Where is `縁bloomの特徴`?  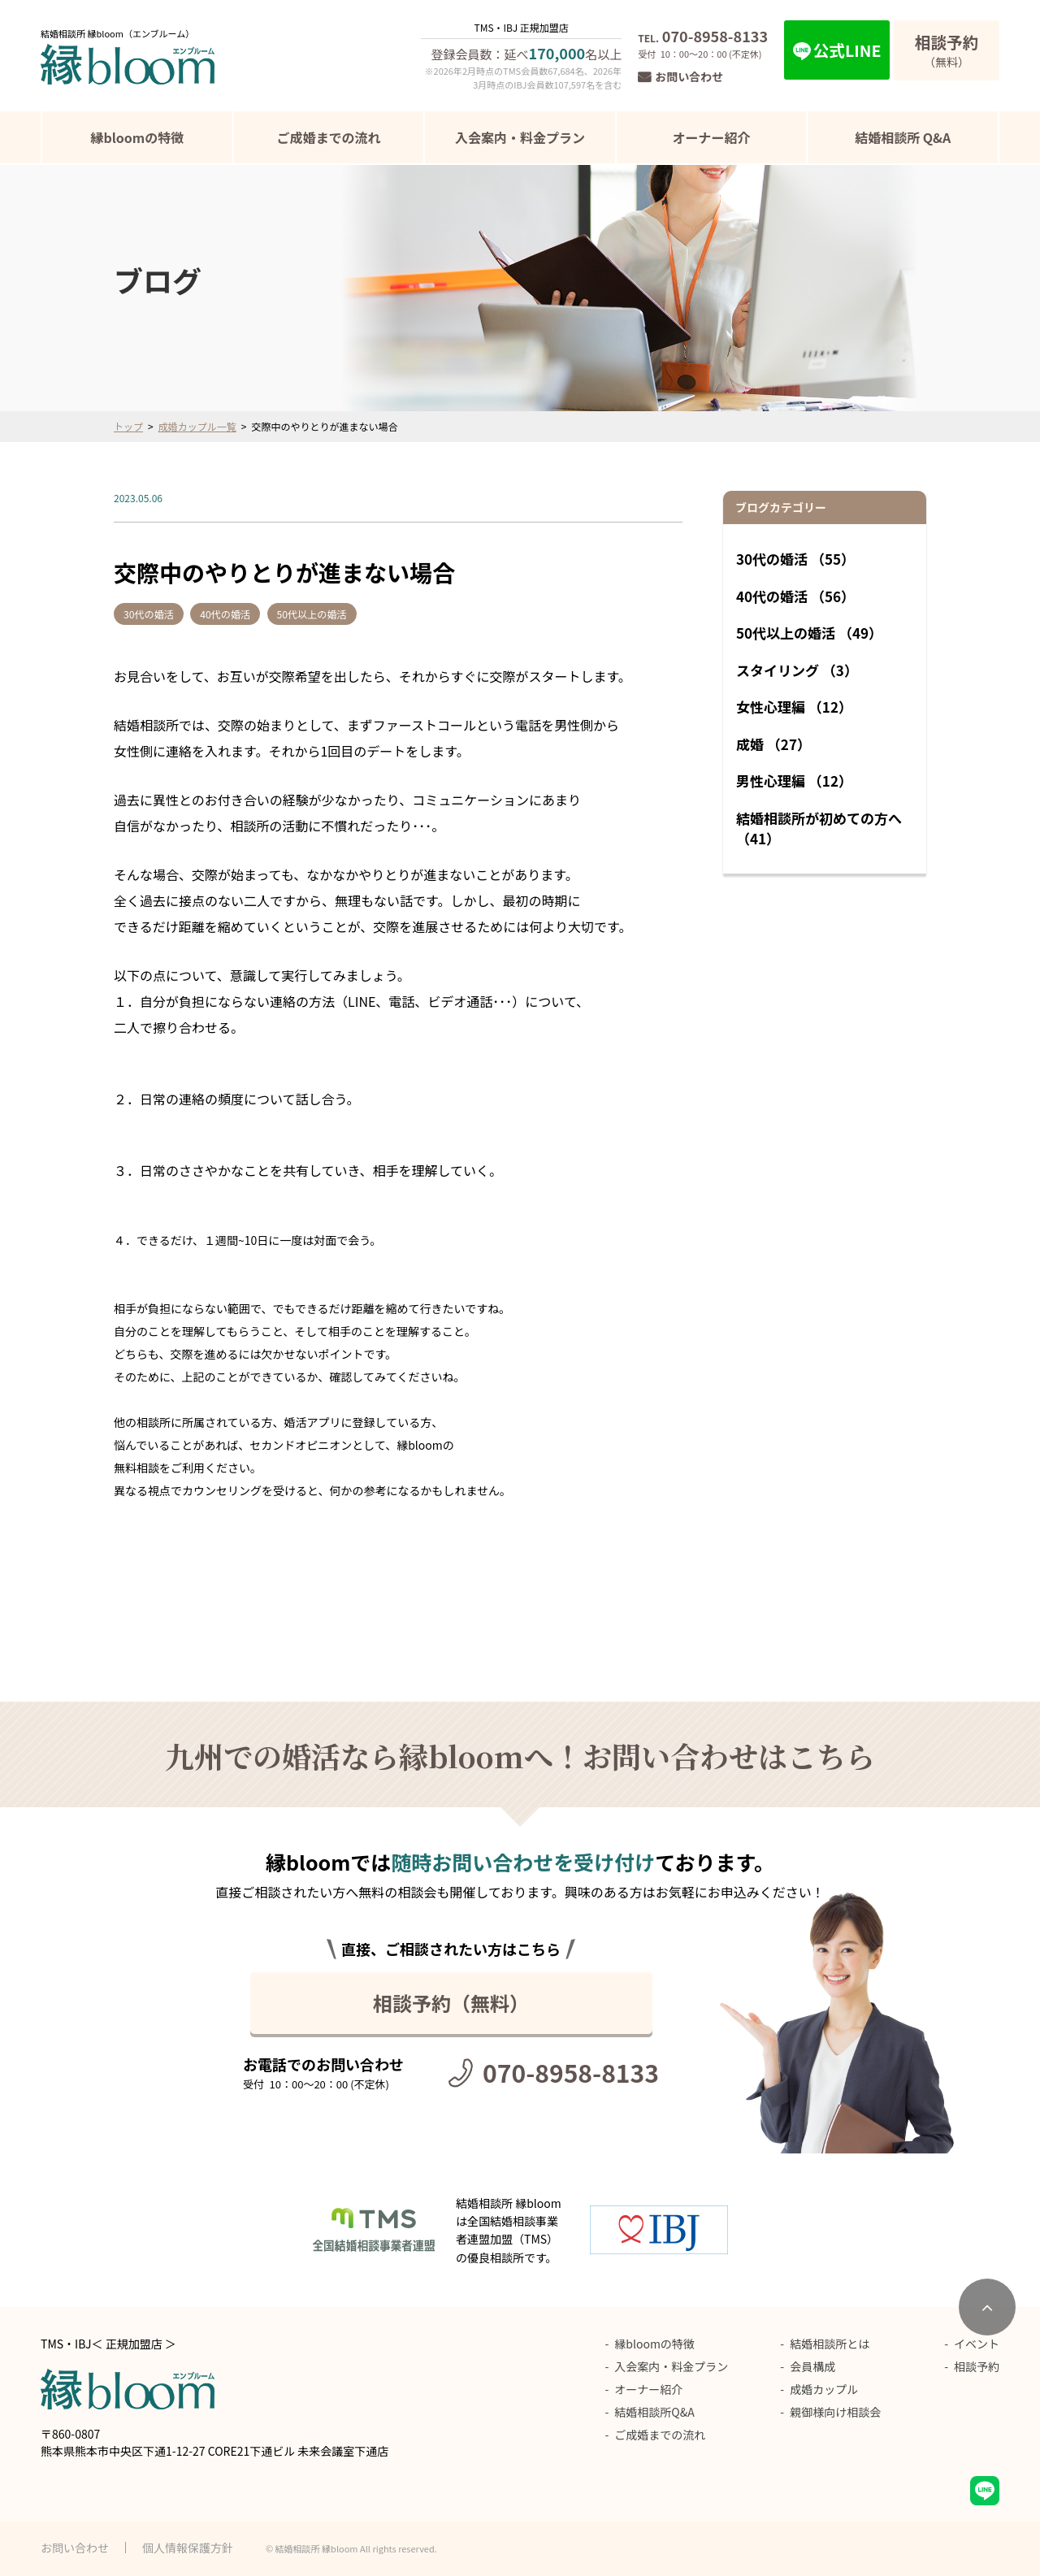 縁bloomの特徴 is located at coordinates (137, 137).